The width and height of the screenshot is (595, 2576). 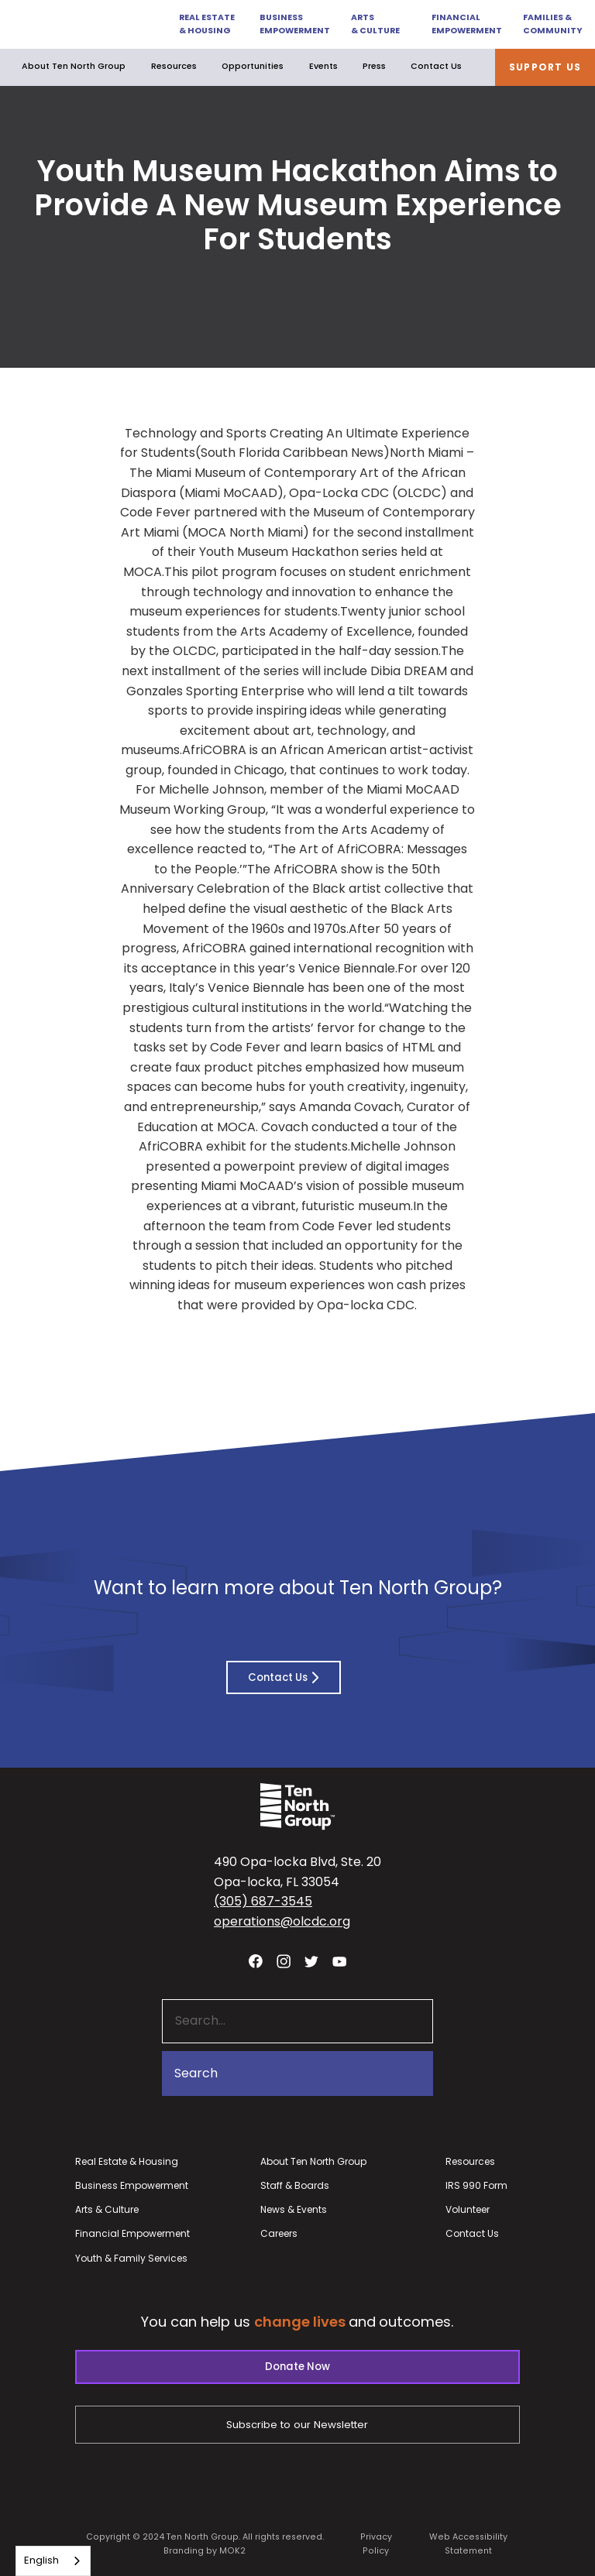 What do you see at coordinates (294, 2185) in the screenshot?
I see `Staff & Boards` at bounding box center [294, 2185].